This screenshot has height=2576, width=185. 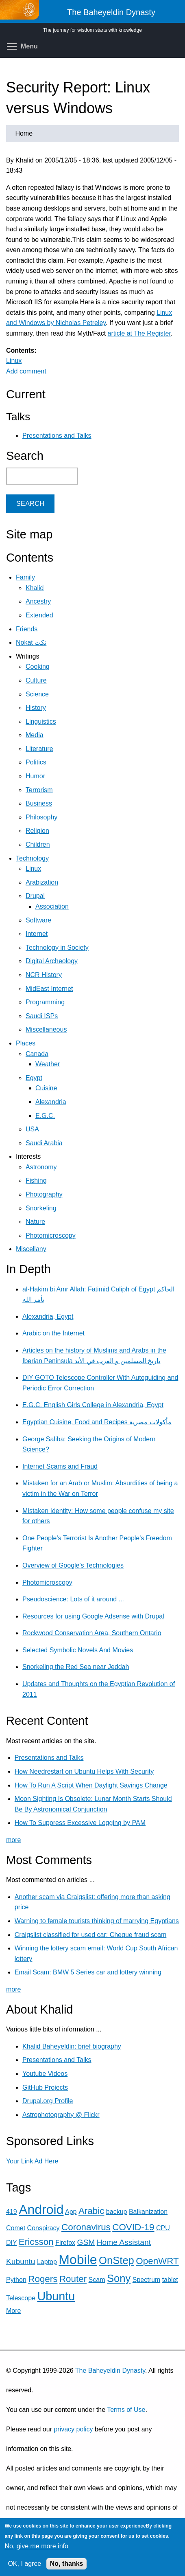 What do you see at coordinates (14, 360) in the screenshot?
I see `Linux` at bounding box center [14, 360].